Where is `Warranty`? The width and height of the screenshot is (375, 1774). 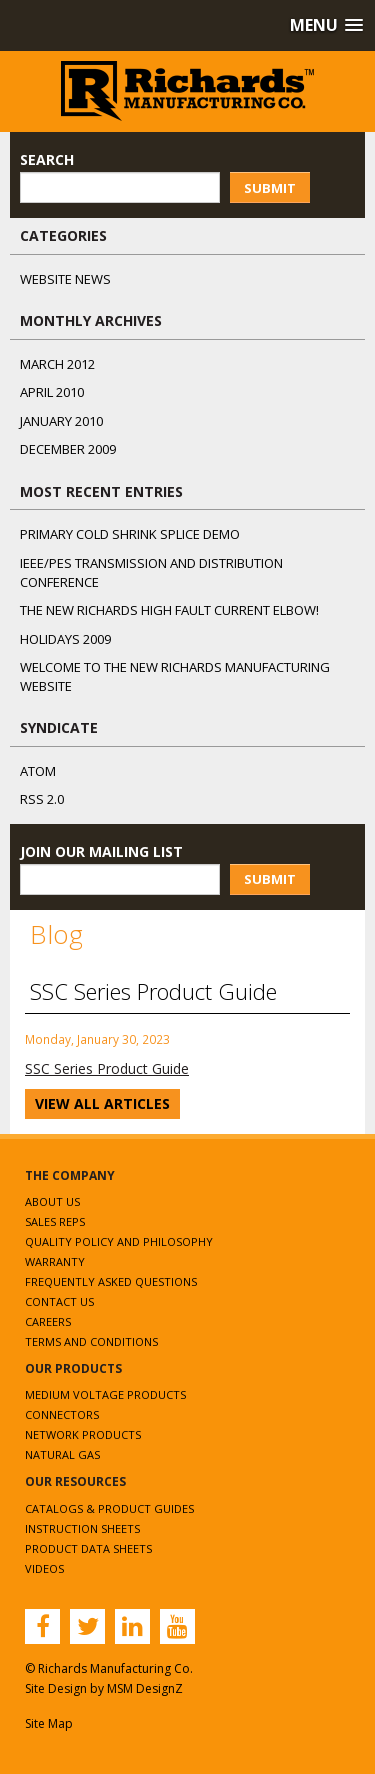 Warranty is located at coordinates (55, 1261).